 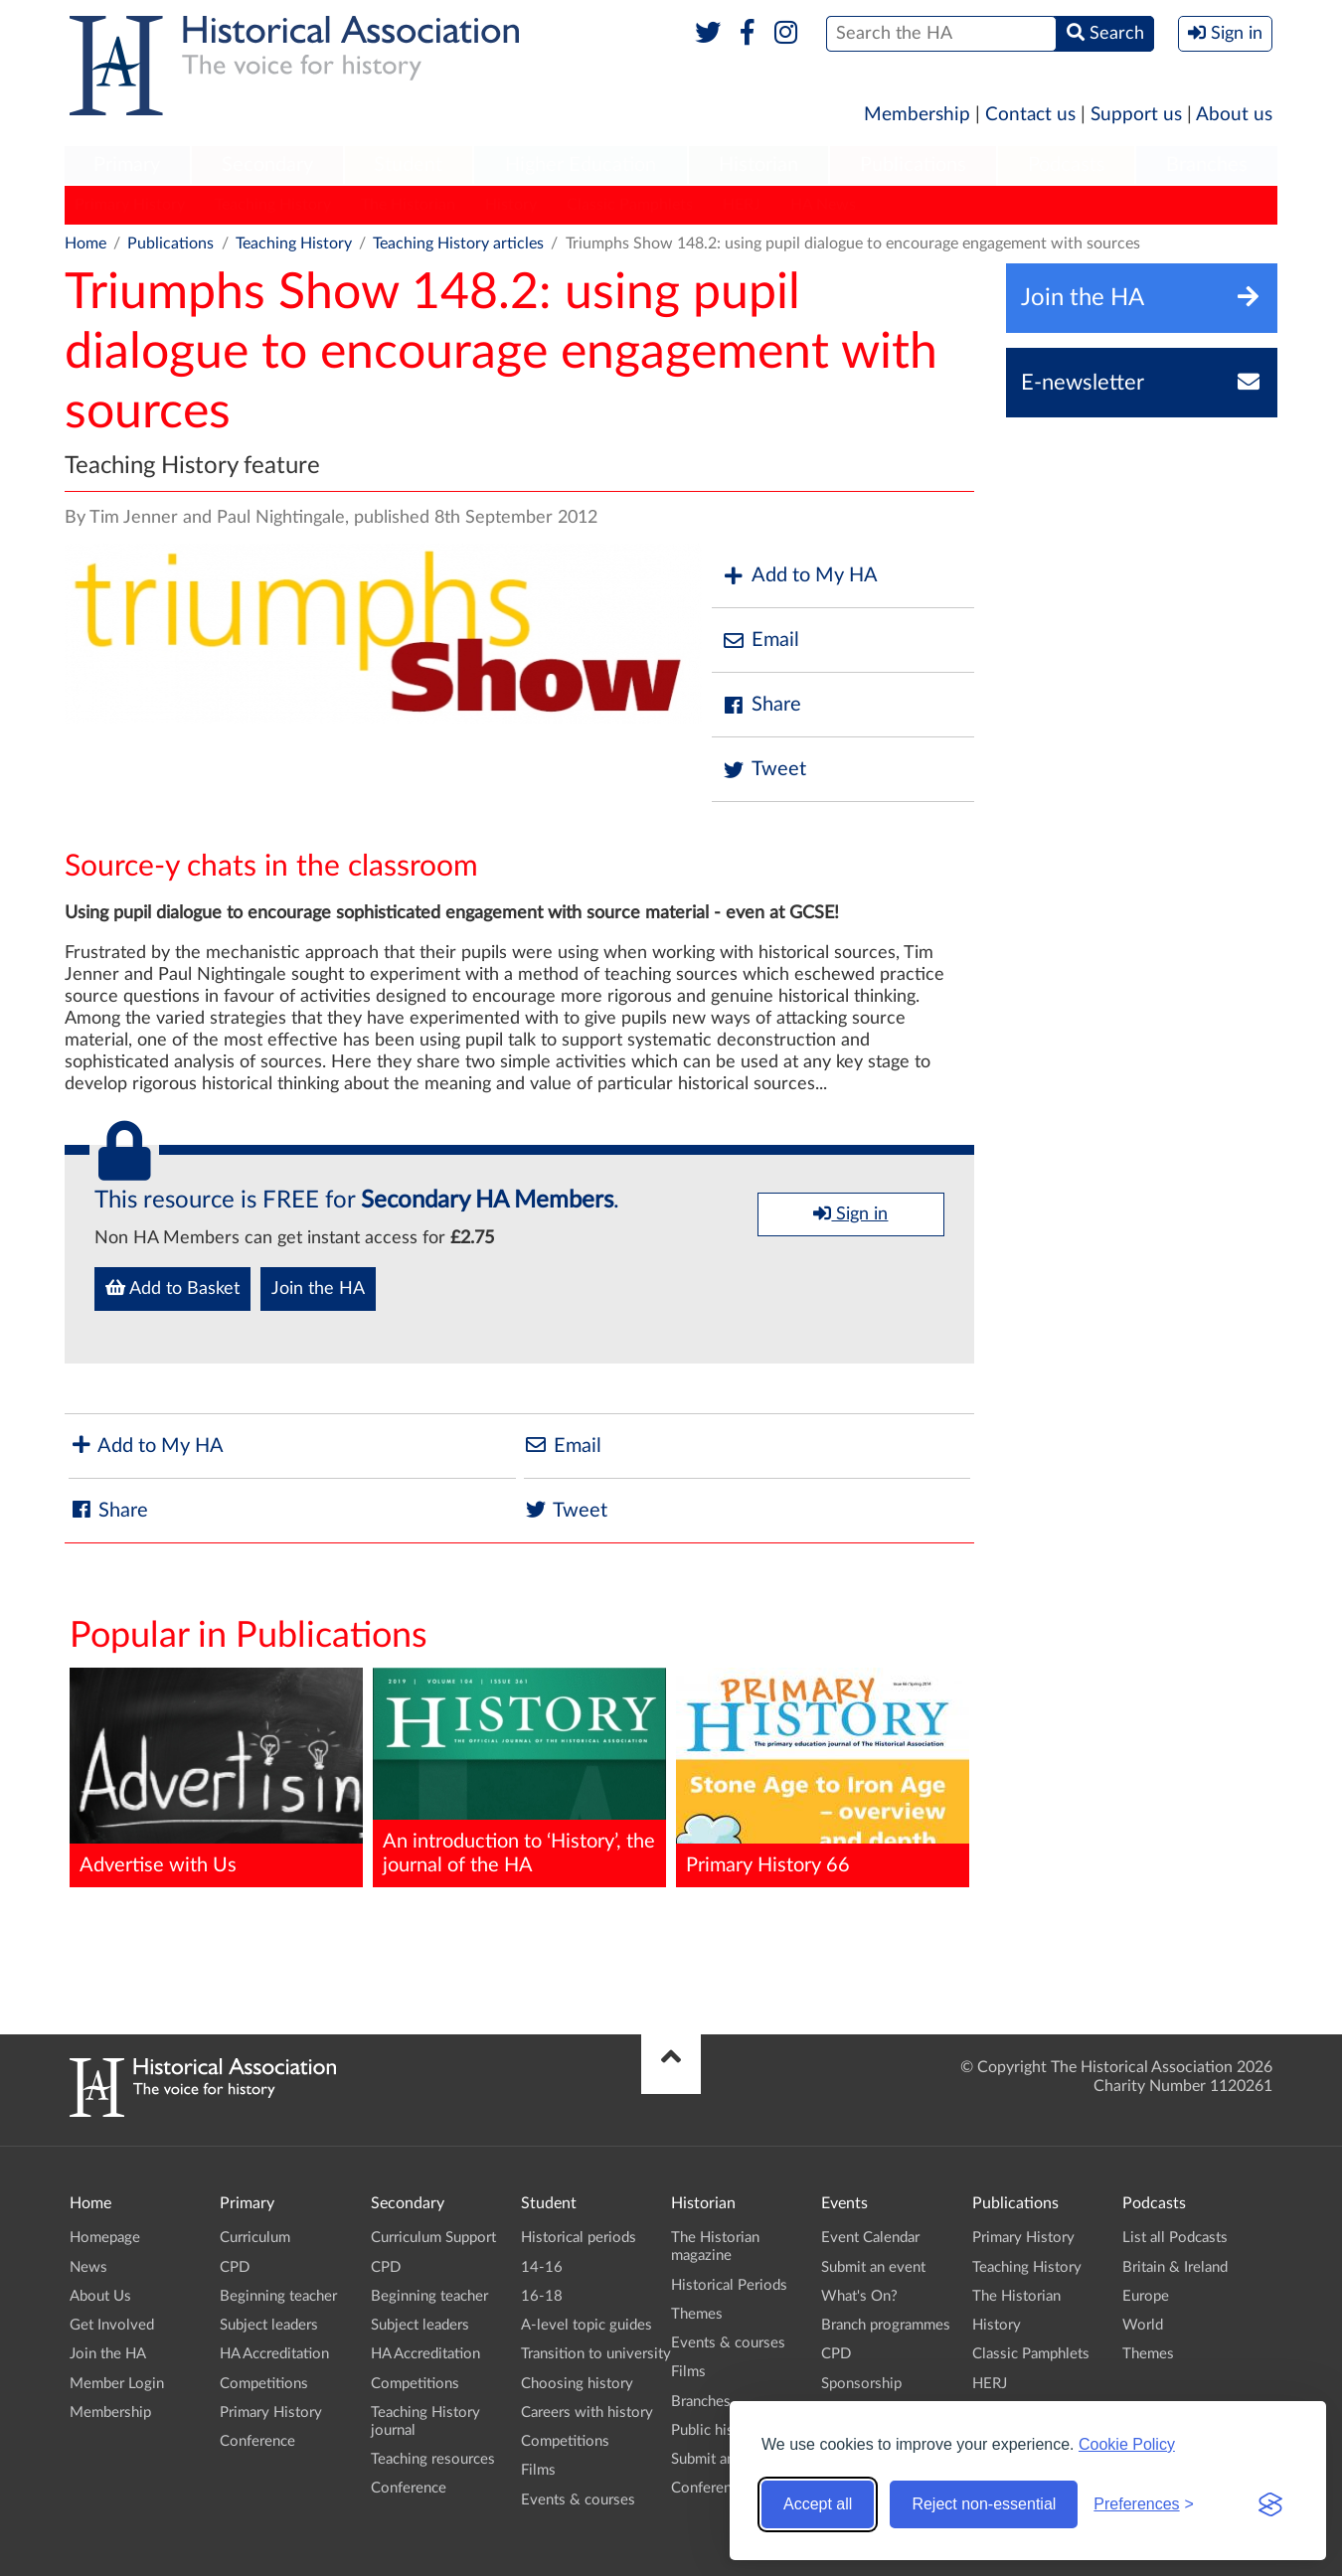 What do you see at coordinates (817, 2504) in the screenshot?
I see `Accept all` at bounding box center [817, 2504].